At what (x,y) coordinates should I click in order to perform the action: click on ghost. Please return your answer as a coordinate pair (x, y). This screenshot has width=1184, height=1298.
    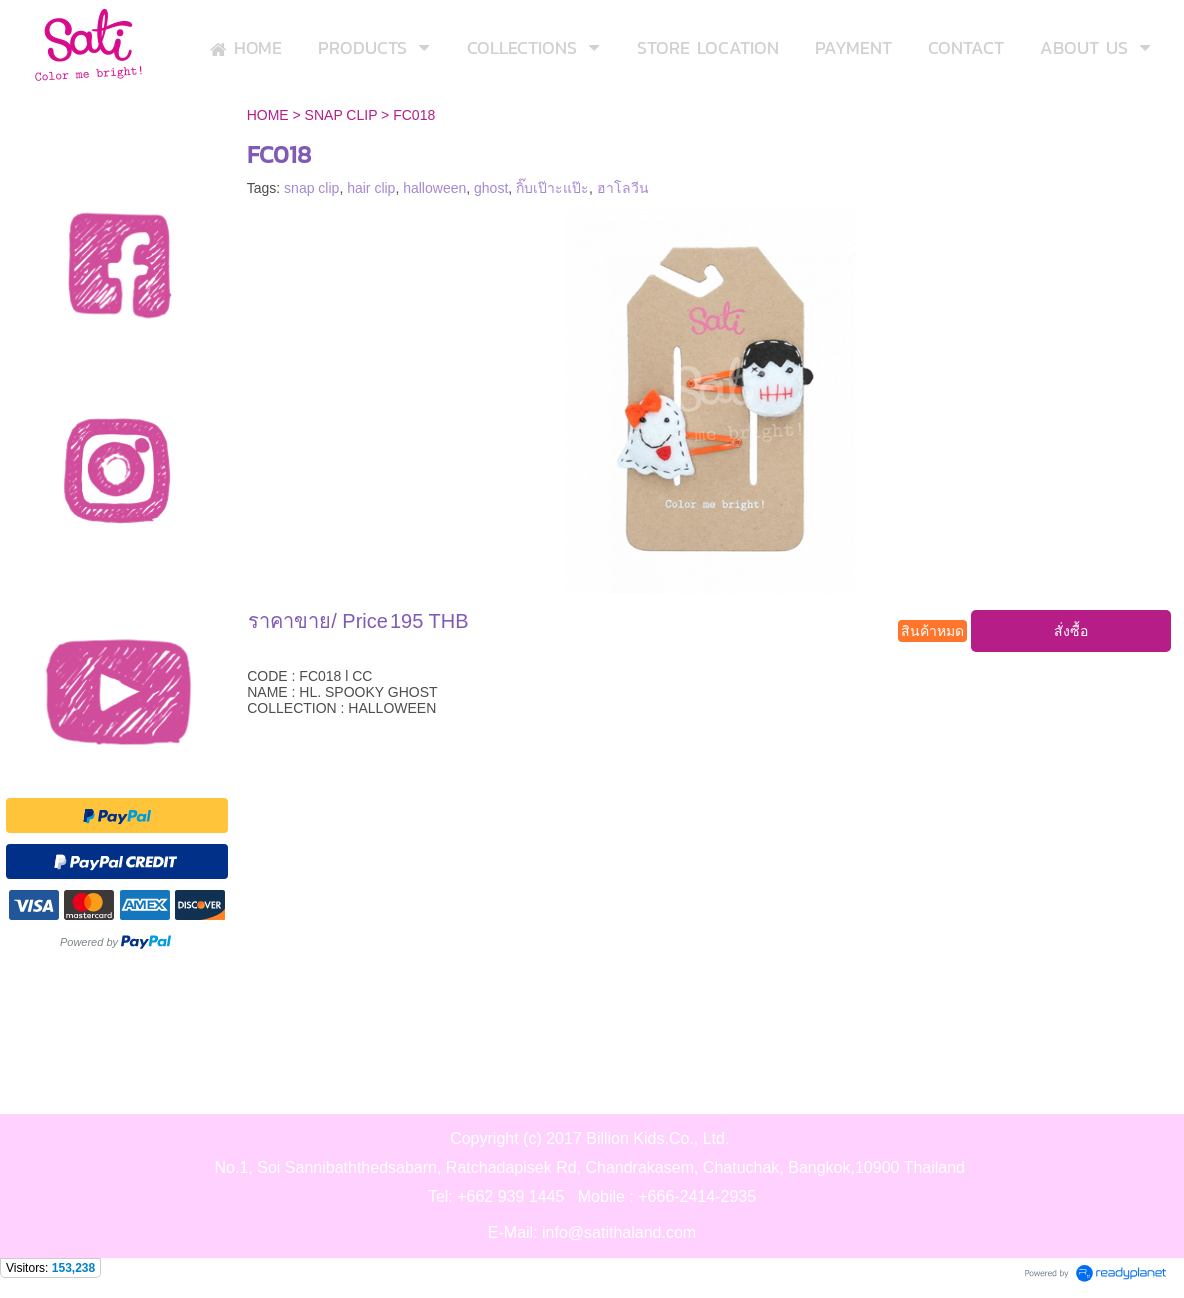
    Looking at the image, I should click on (491, 188).